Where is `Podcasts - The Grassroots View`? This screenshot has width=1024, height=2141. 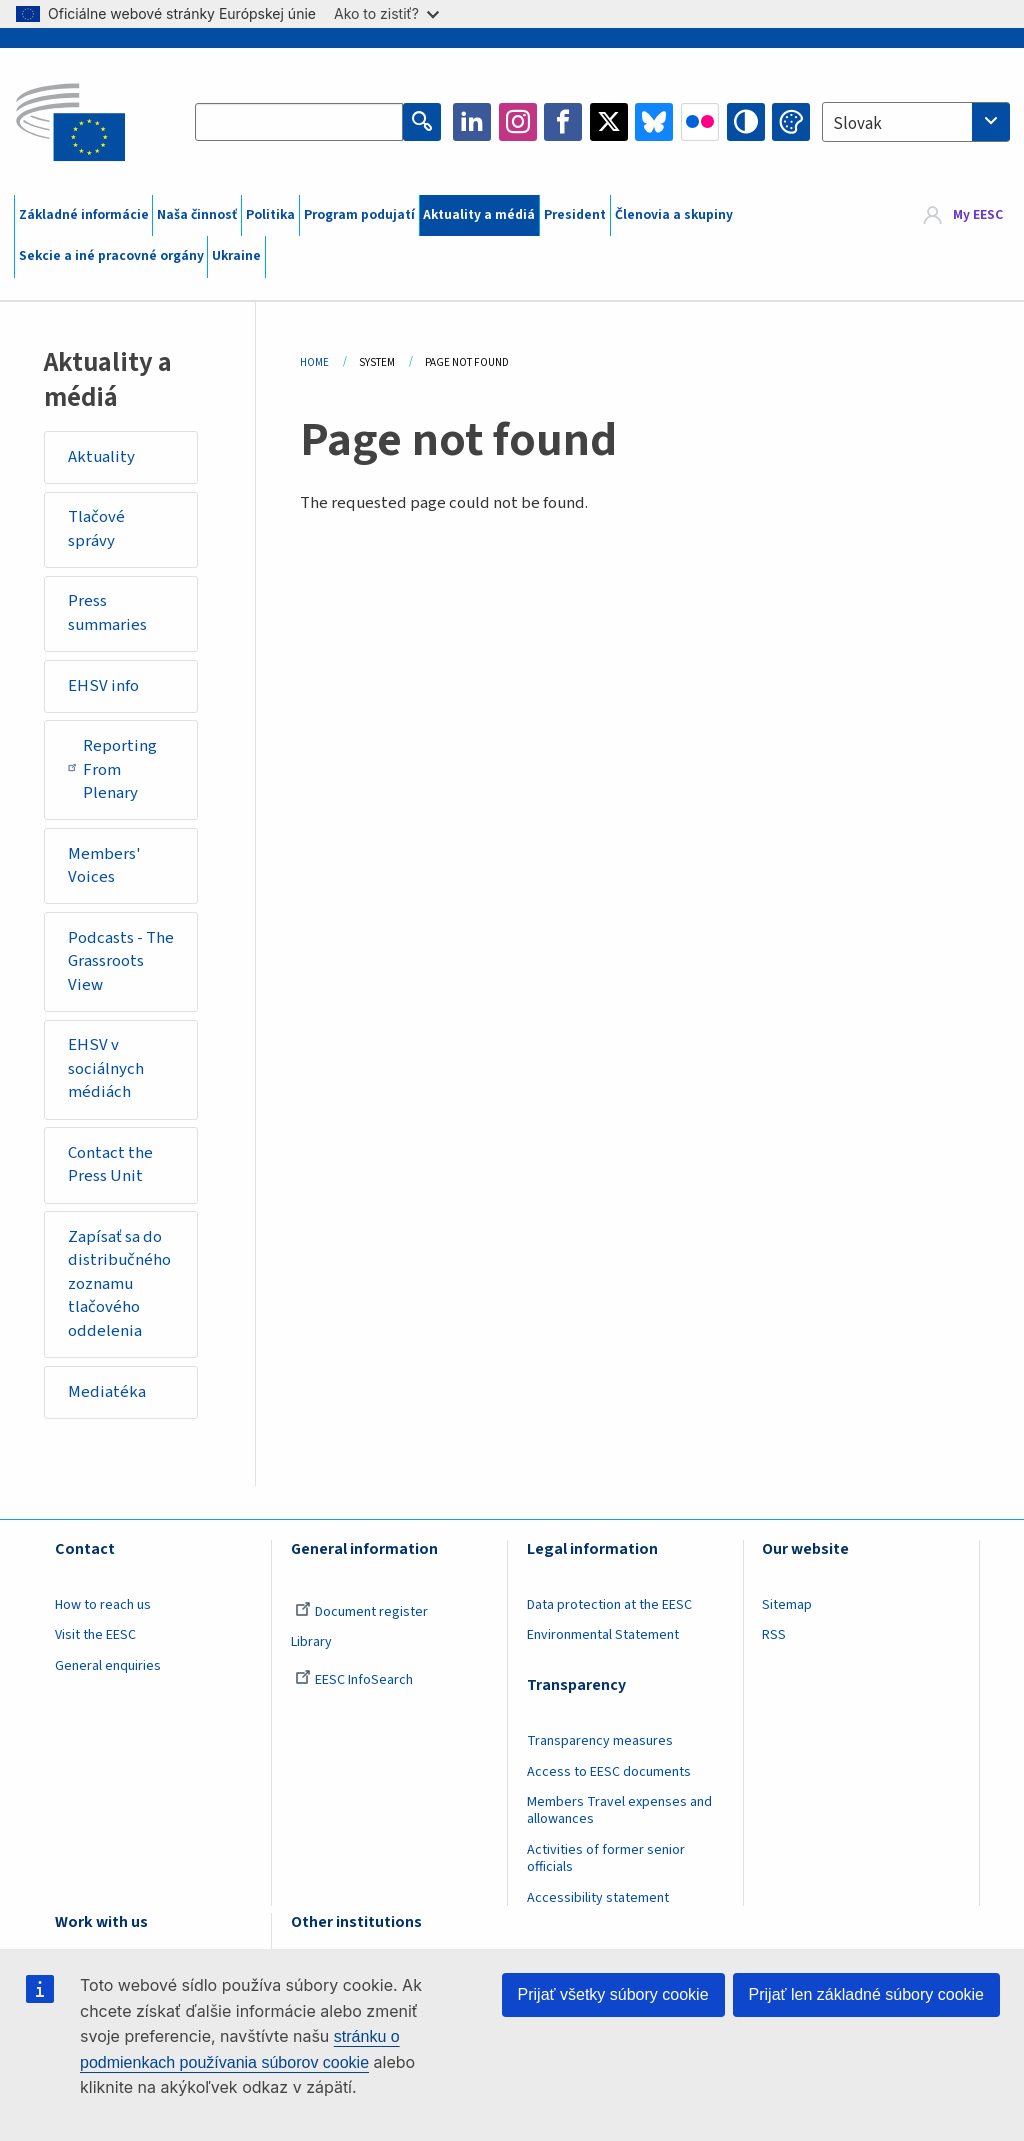 Podcasts - The Grassroots View is located at coordinates (121, 961).